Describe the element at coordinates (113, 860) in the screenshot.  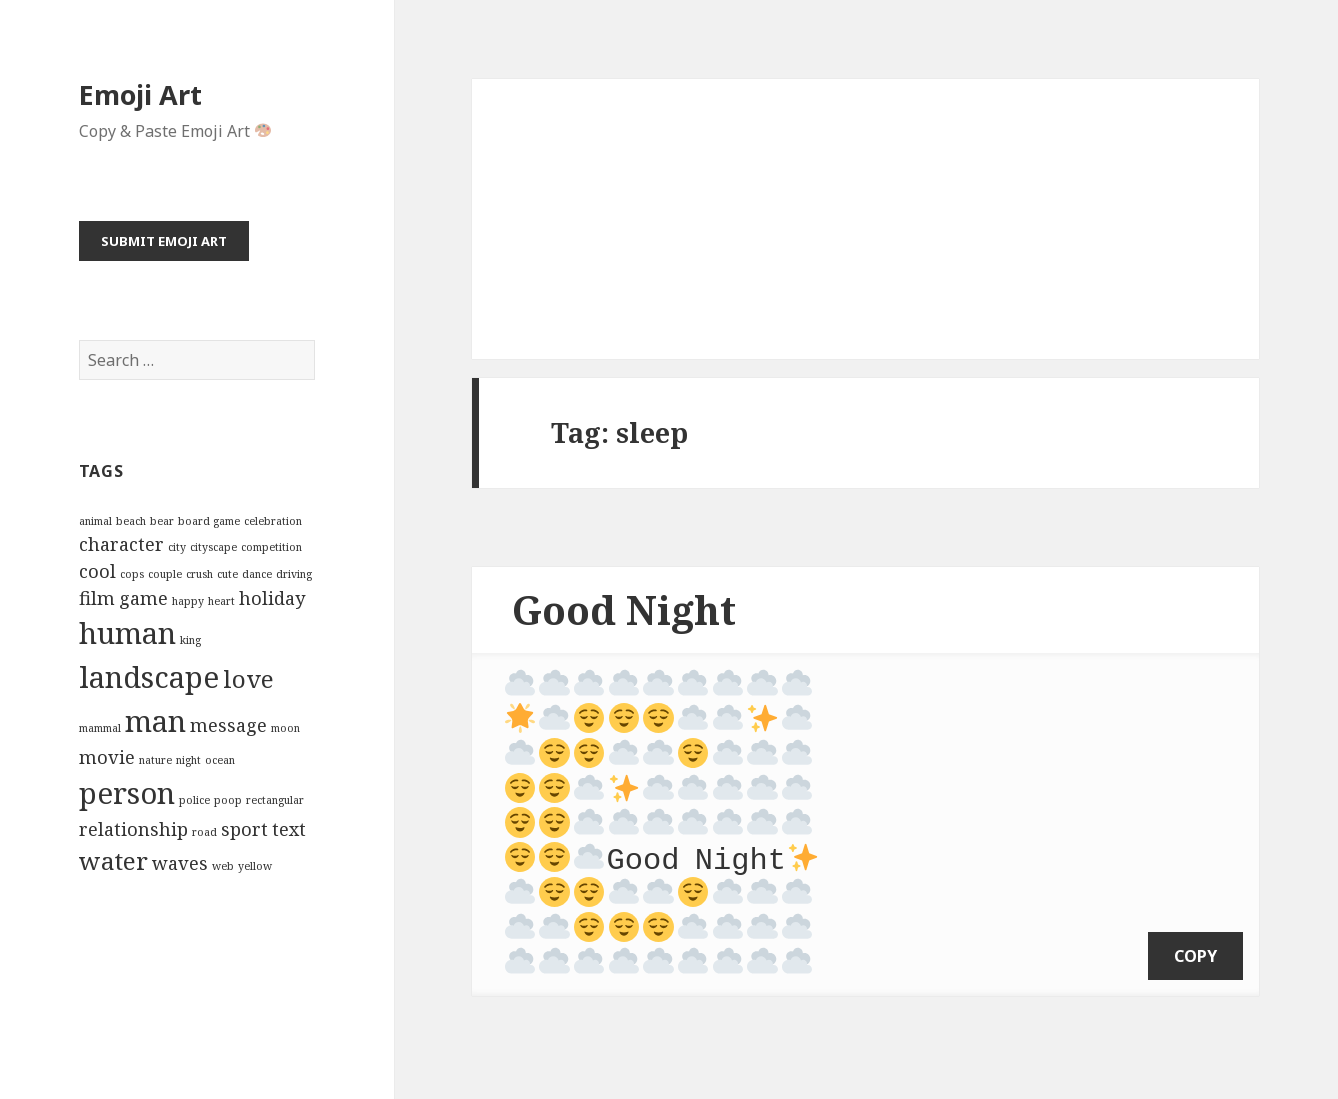
I see `water [water (4 items)]` at that location.